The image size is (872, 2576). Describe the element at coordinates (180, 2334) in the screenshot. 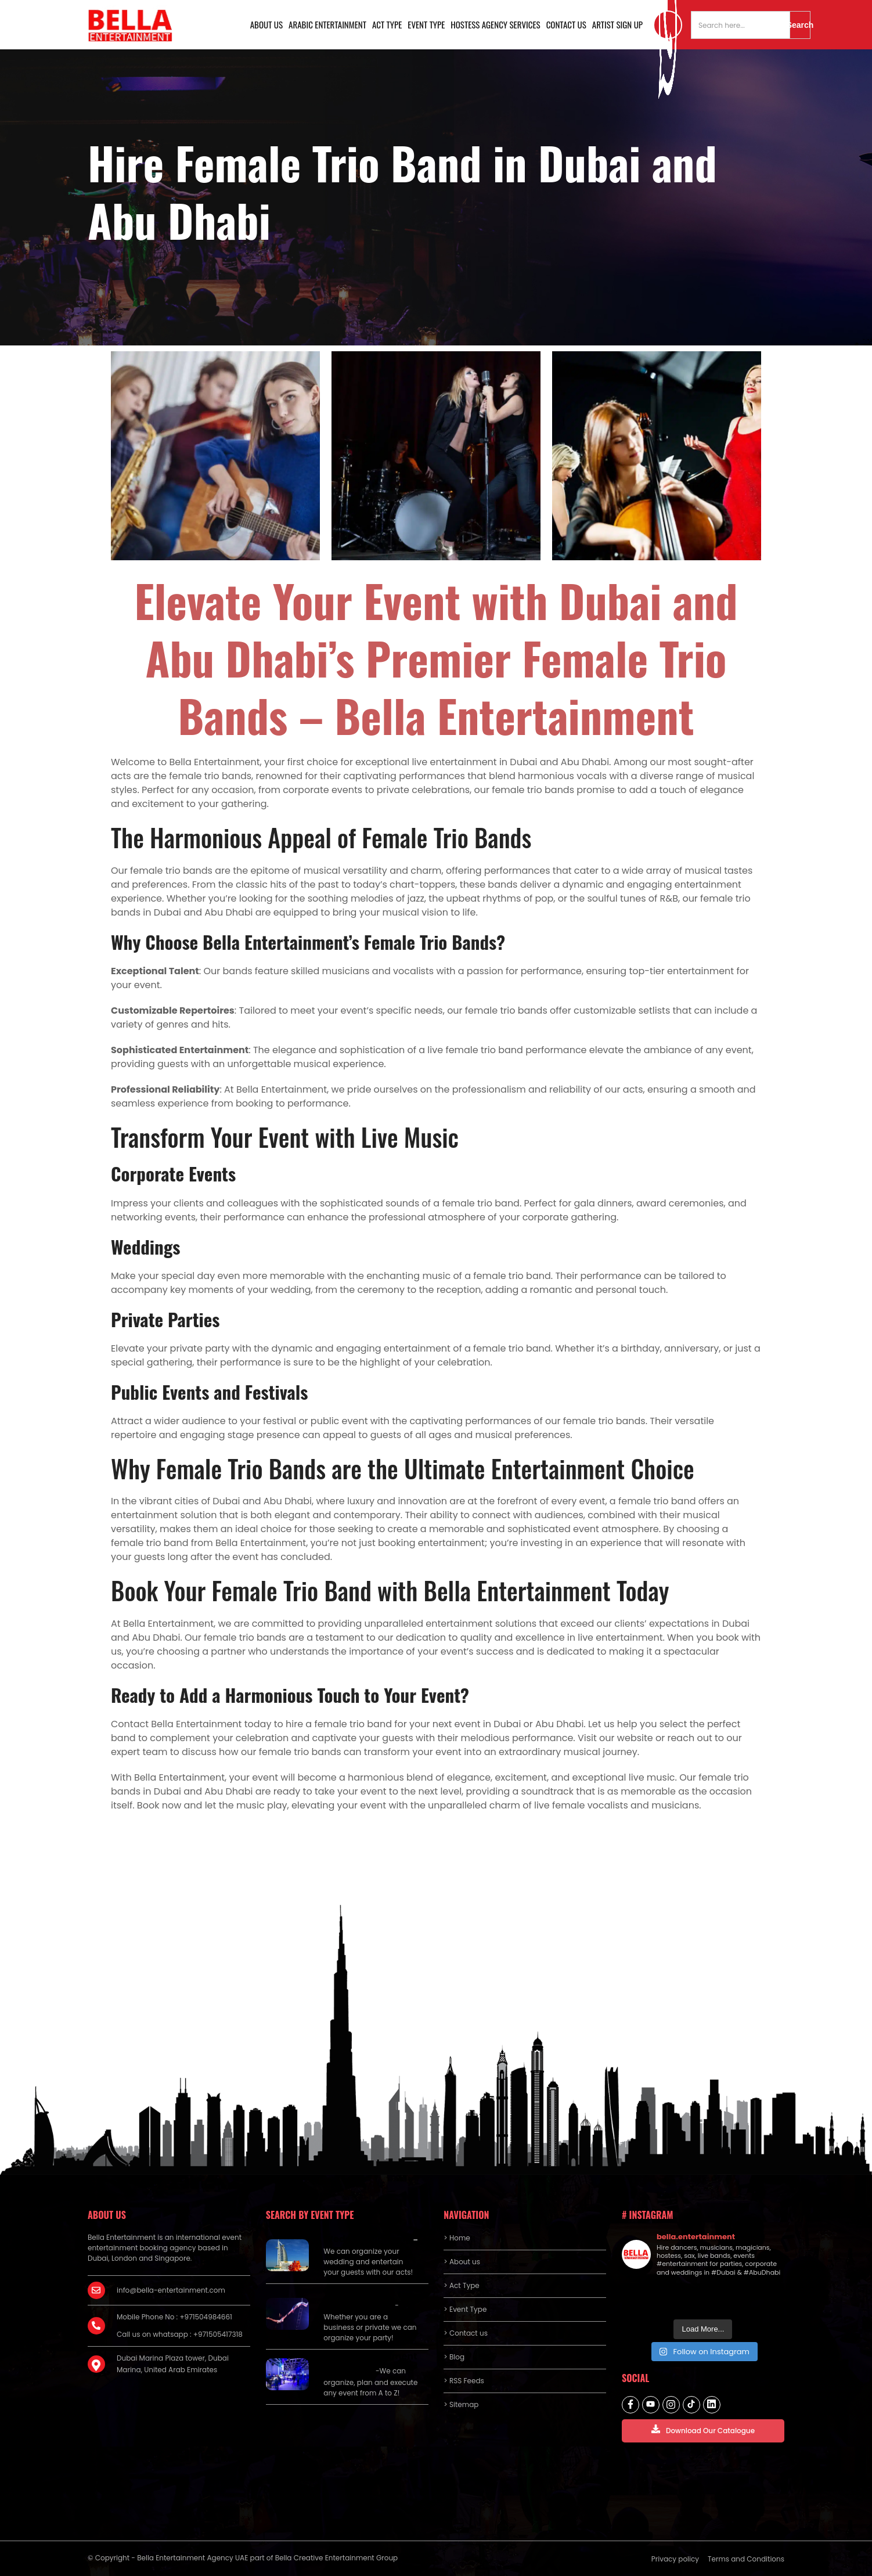

I see `Call us on whatsapp : +971505417318` at that location.